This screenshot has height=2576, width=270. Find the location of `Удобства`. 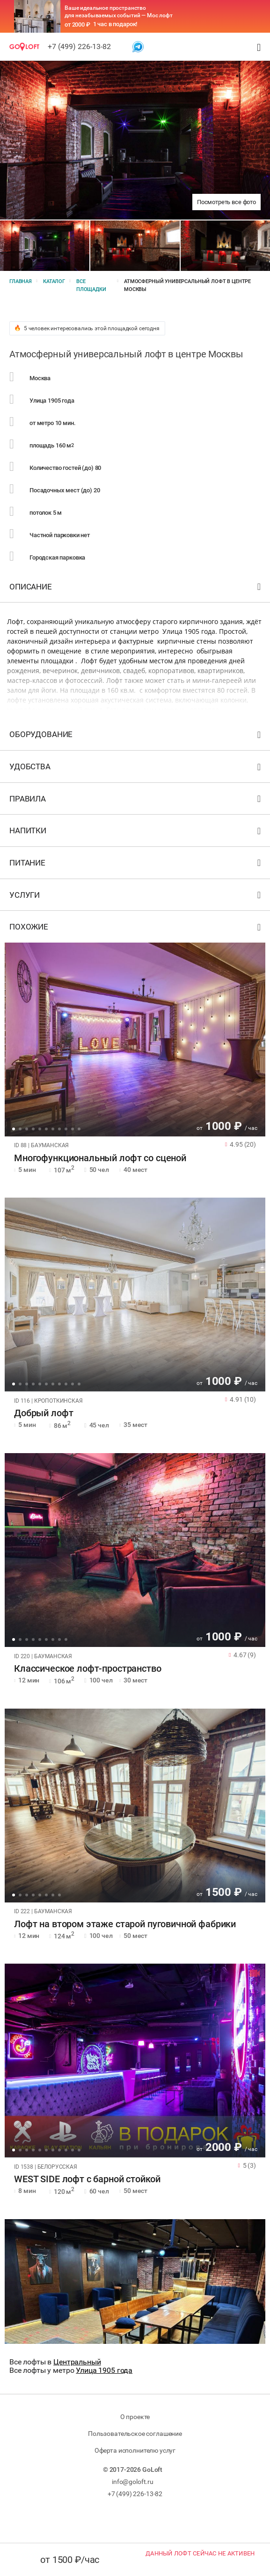

Удобства is located at coordinates (136, 768).